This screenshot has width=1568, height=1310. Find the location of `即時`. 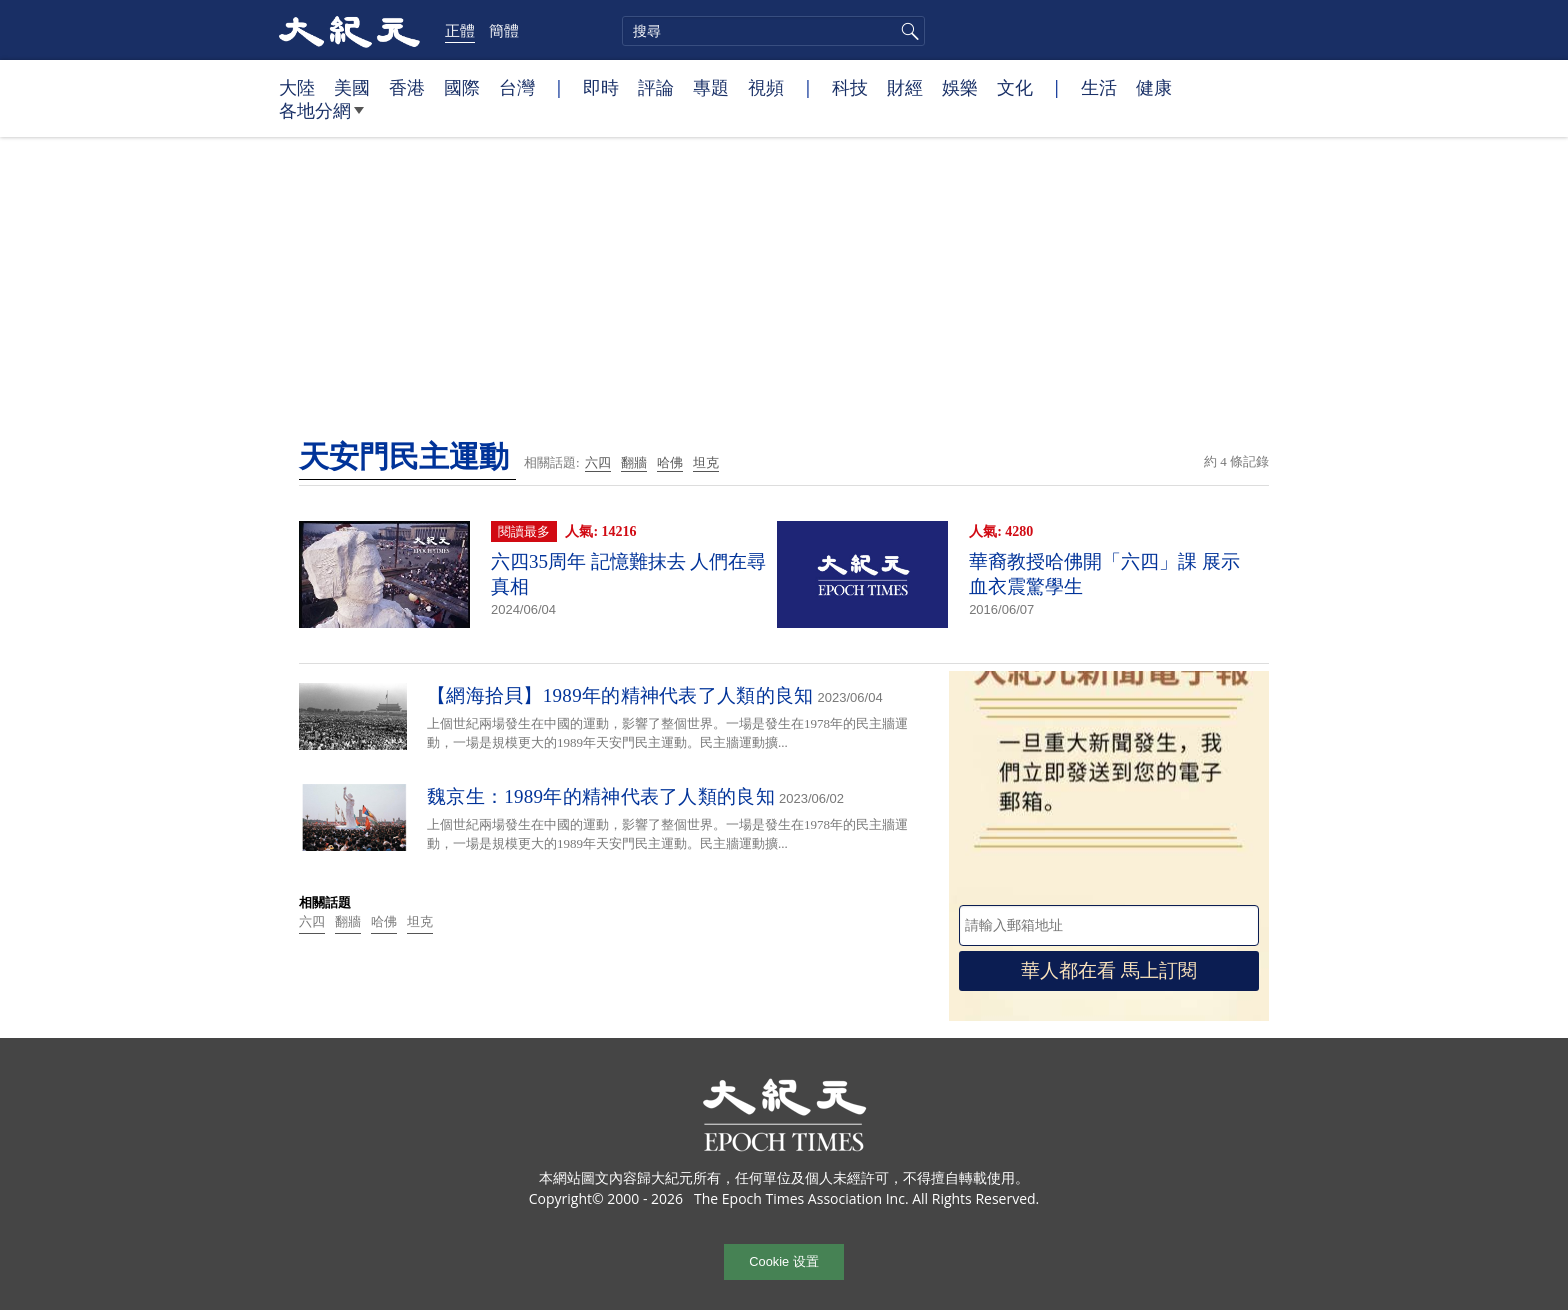

即時 is located at coordinates (601, 87).